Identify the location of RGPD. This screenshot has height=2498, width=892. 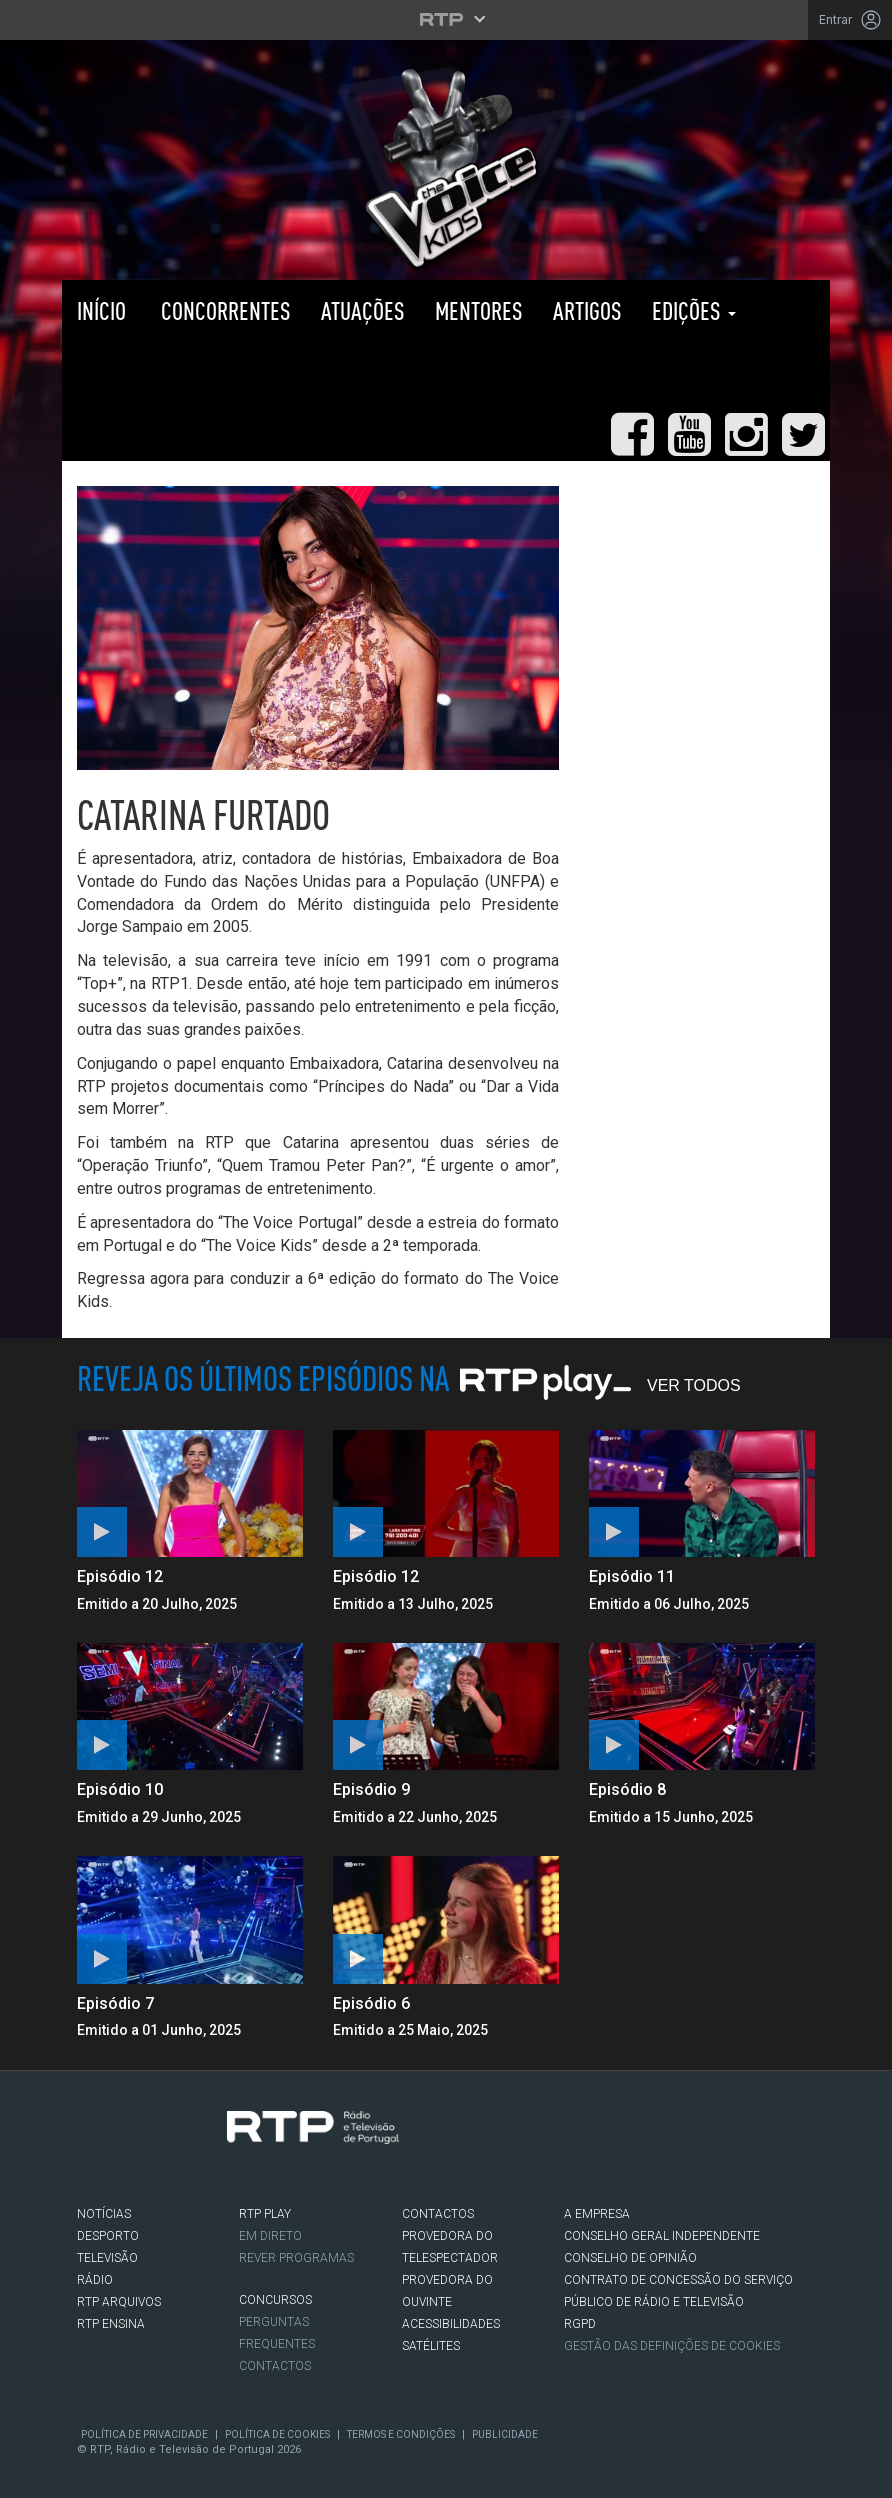
(580, 2324).